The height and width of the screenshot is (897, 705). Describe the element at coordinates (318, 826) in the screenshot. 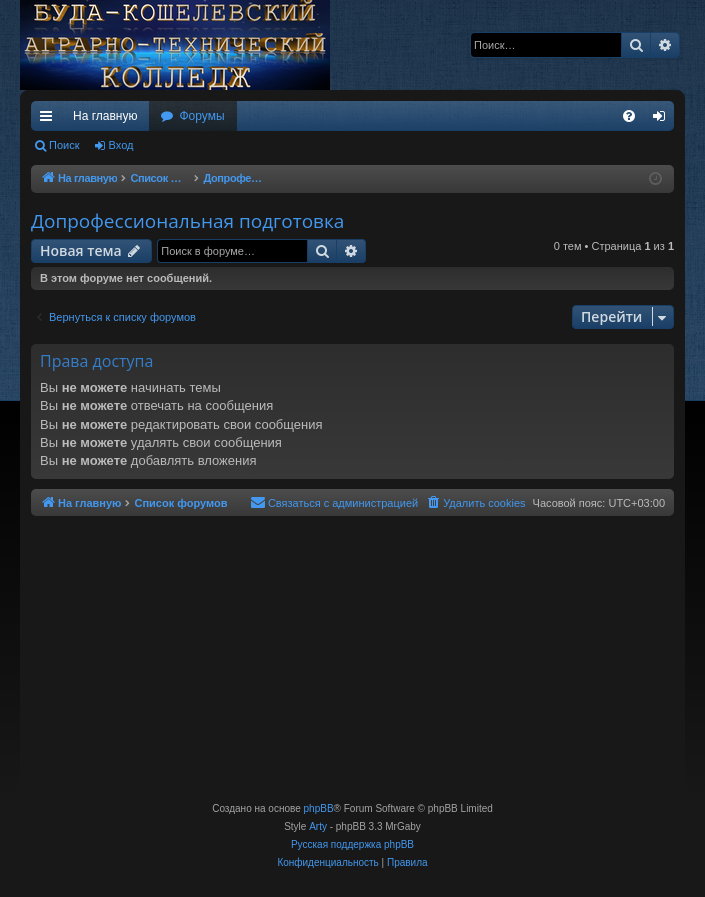

I see `Arty` at that location.